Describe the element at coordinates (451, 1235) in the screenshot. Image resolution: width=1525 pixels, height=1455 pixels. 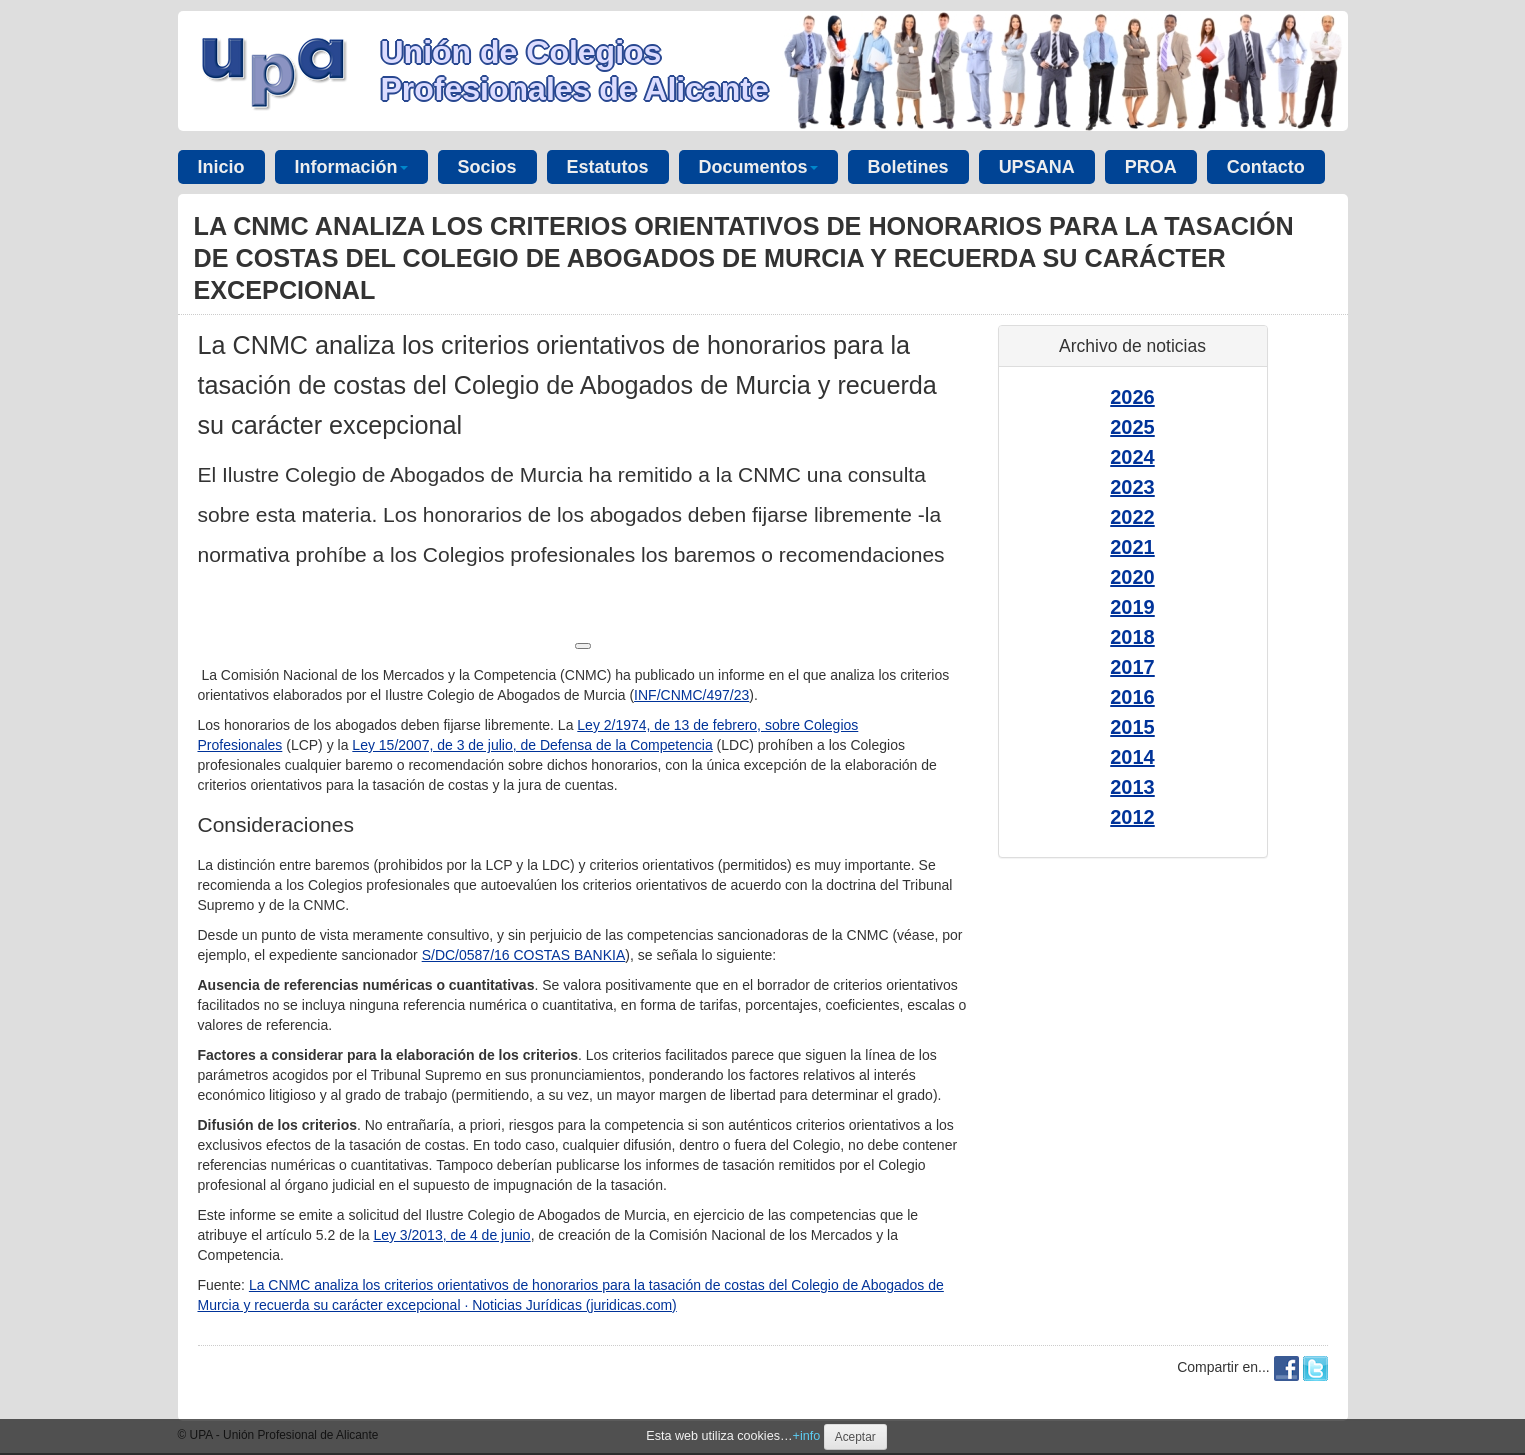
I see `Ley 3/2013, de 4 de junio` at that location.